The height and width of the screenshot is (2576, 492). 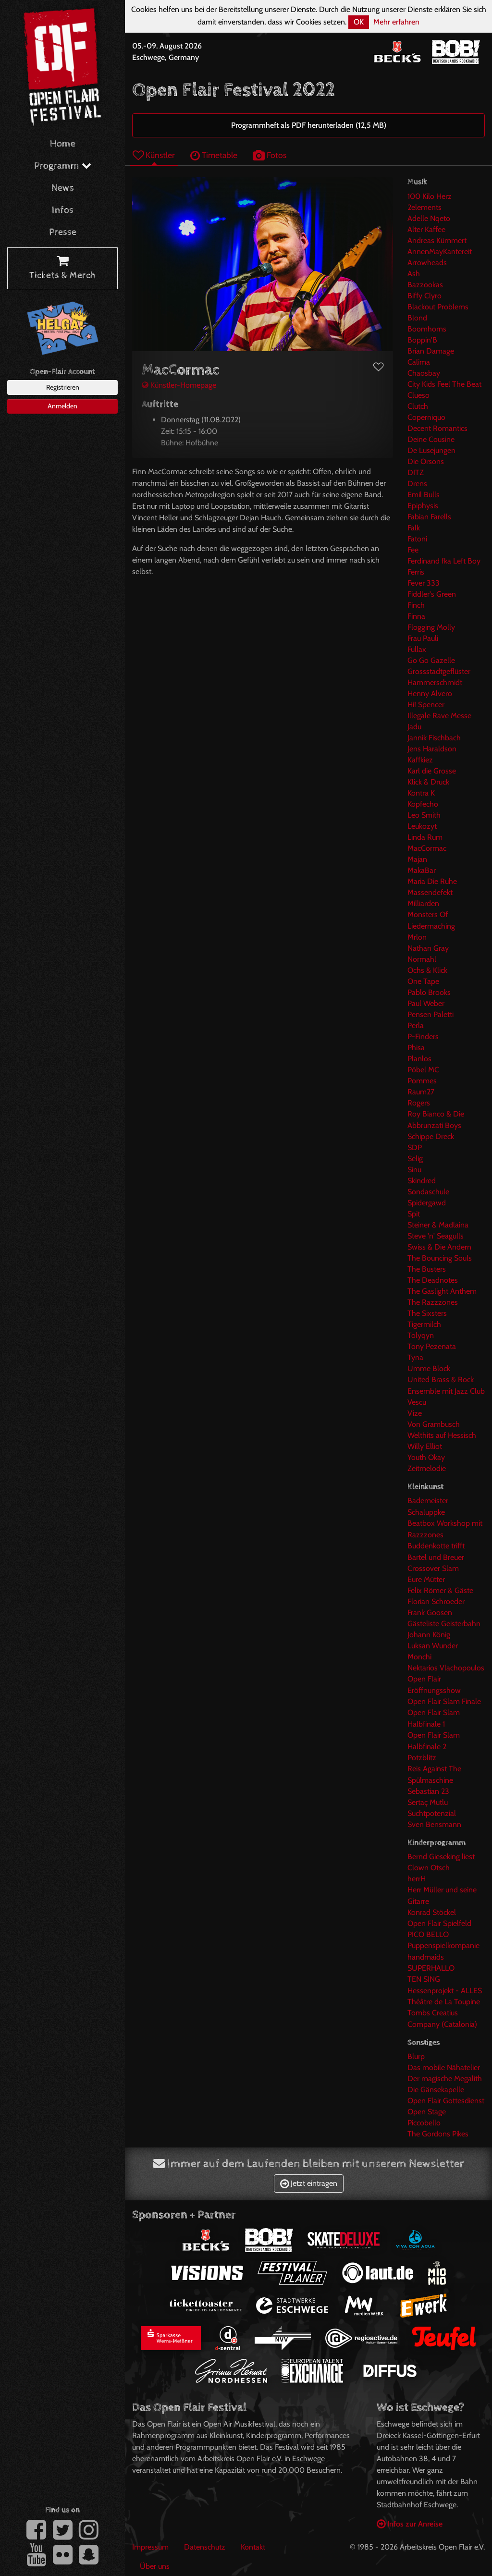 I want to click on Impressum, so click(x=150, y=2546).